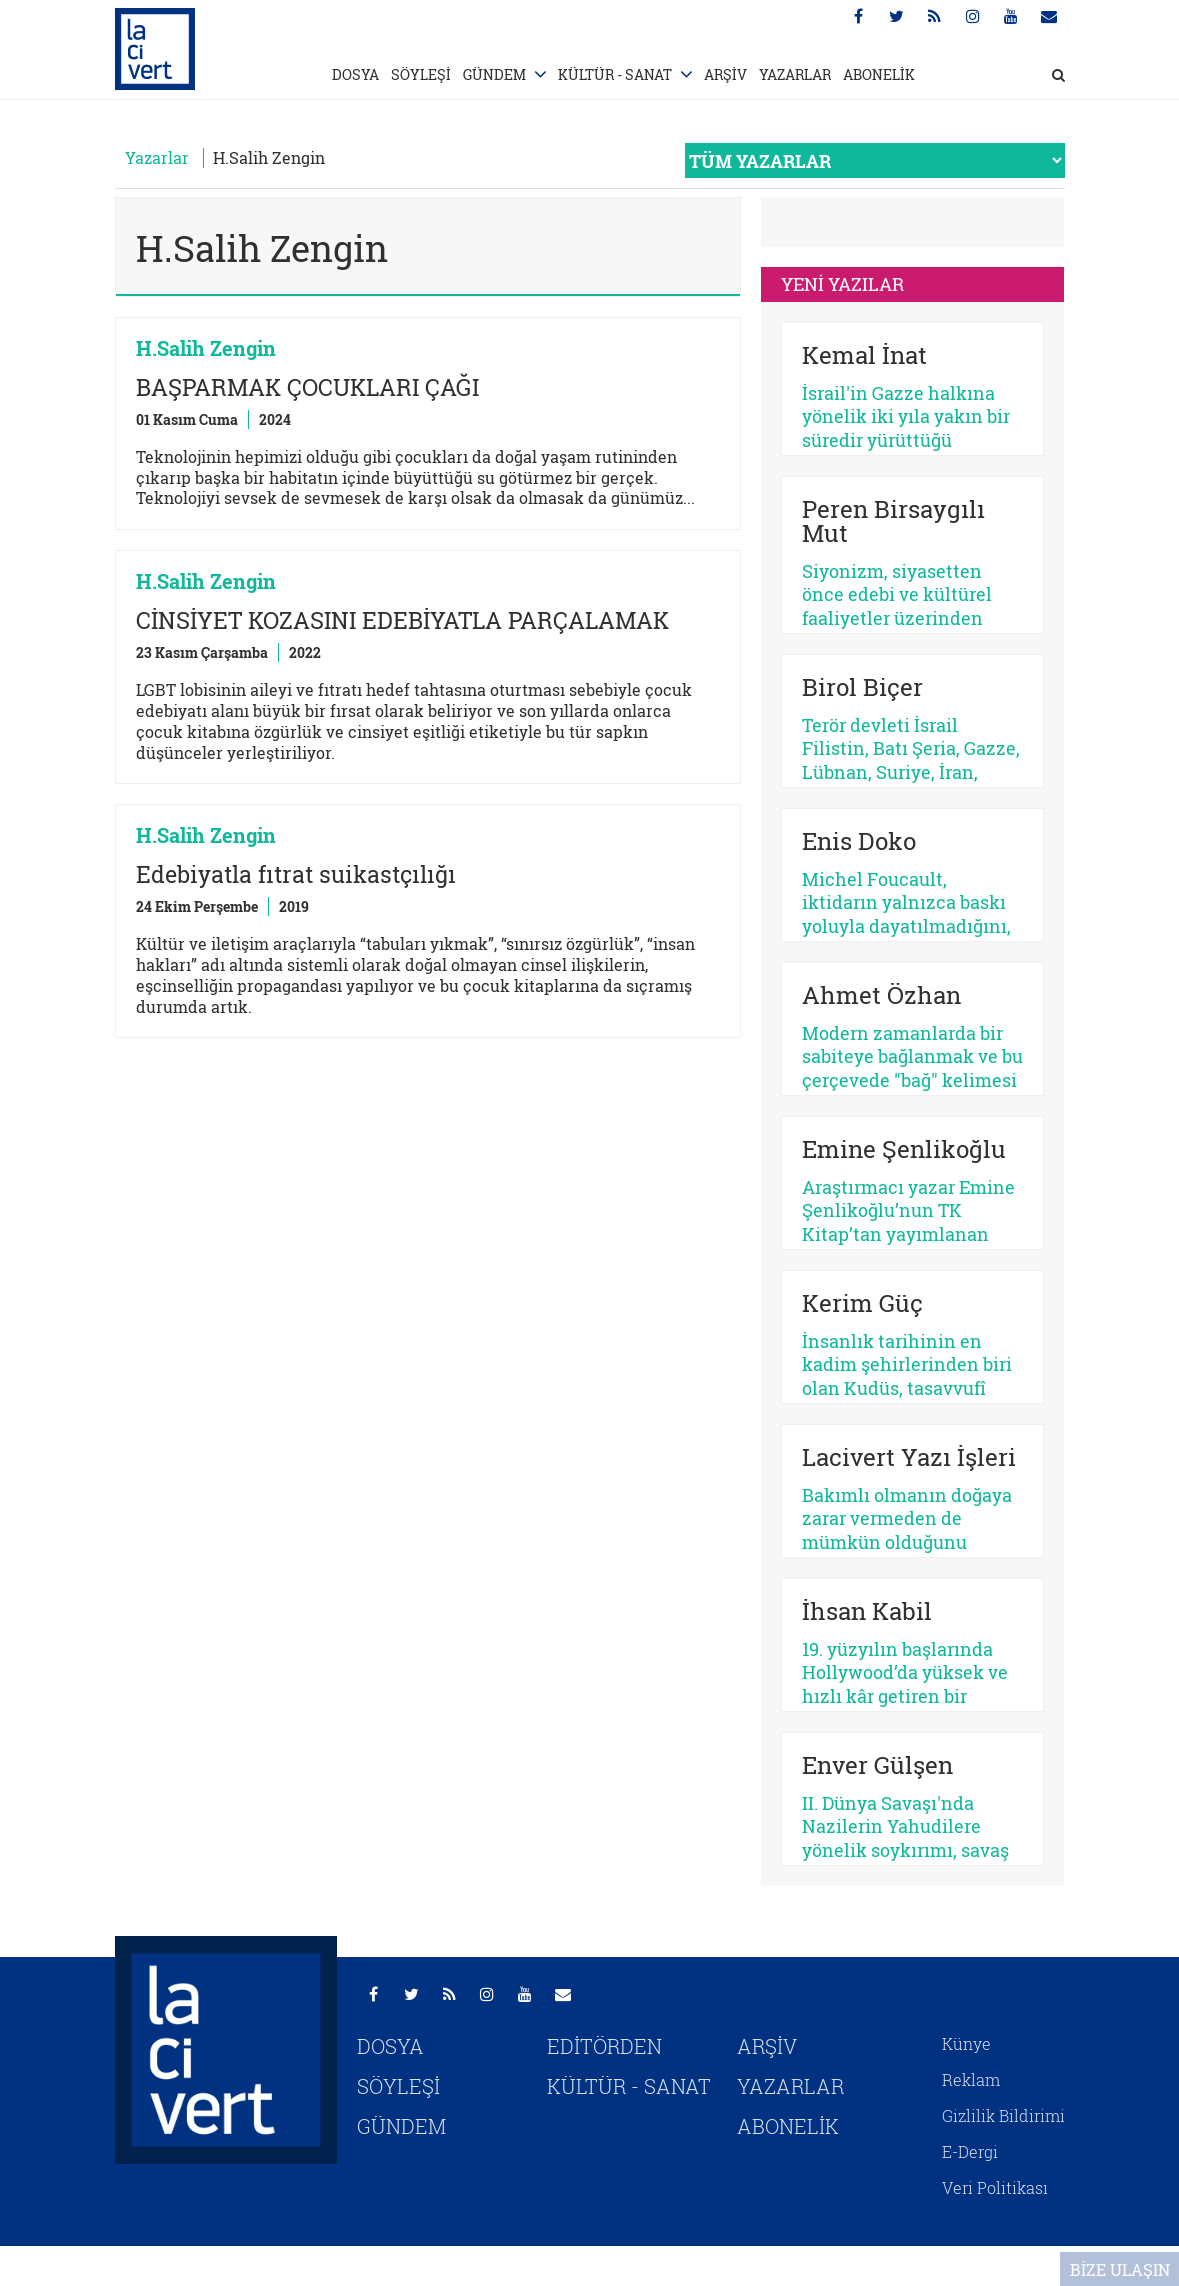  Describe the element at coordinates (615, 74) in the screenshot. I see `KÜLTÜR - SANAT` at that location.